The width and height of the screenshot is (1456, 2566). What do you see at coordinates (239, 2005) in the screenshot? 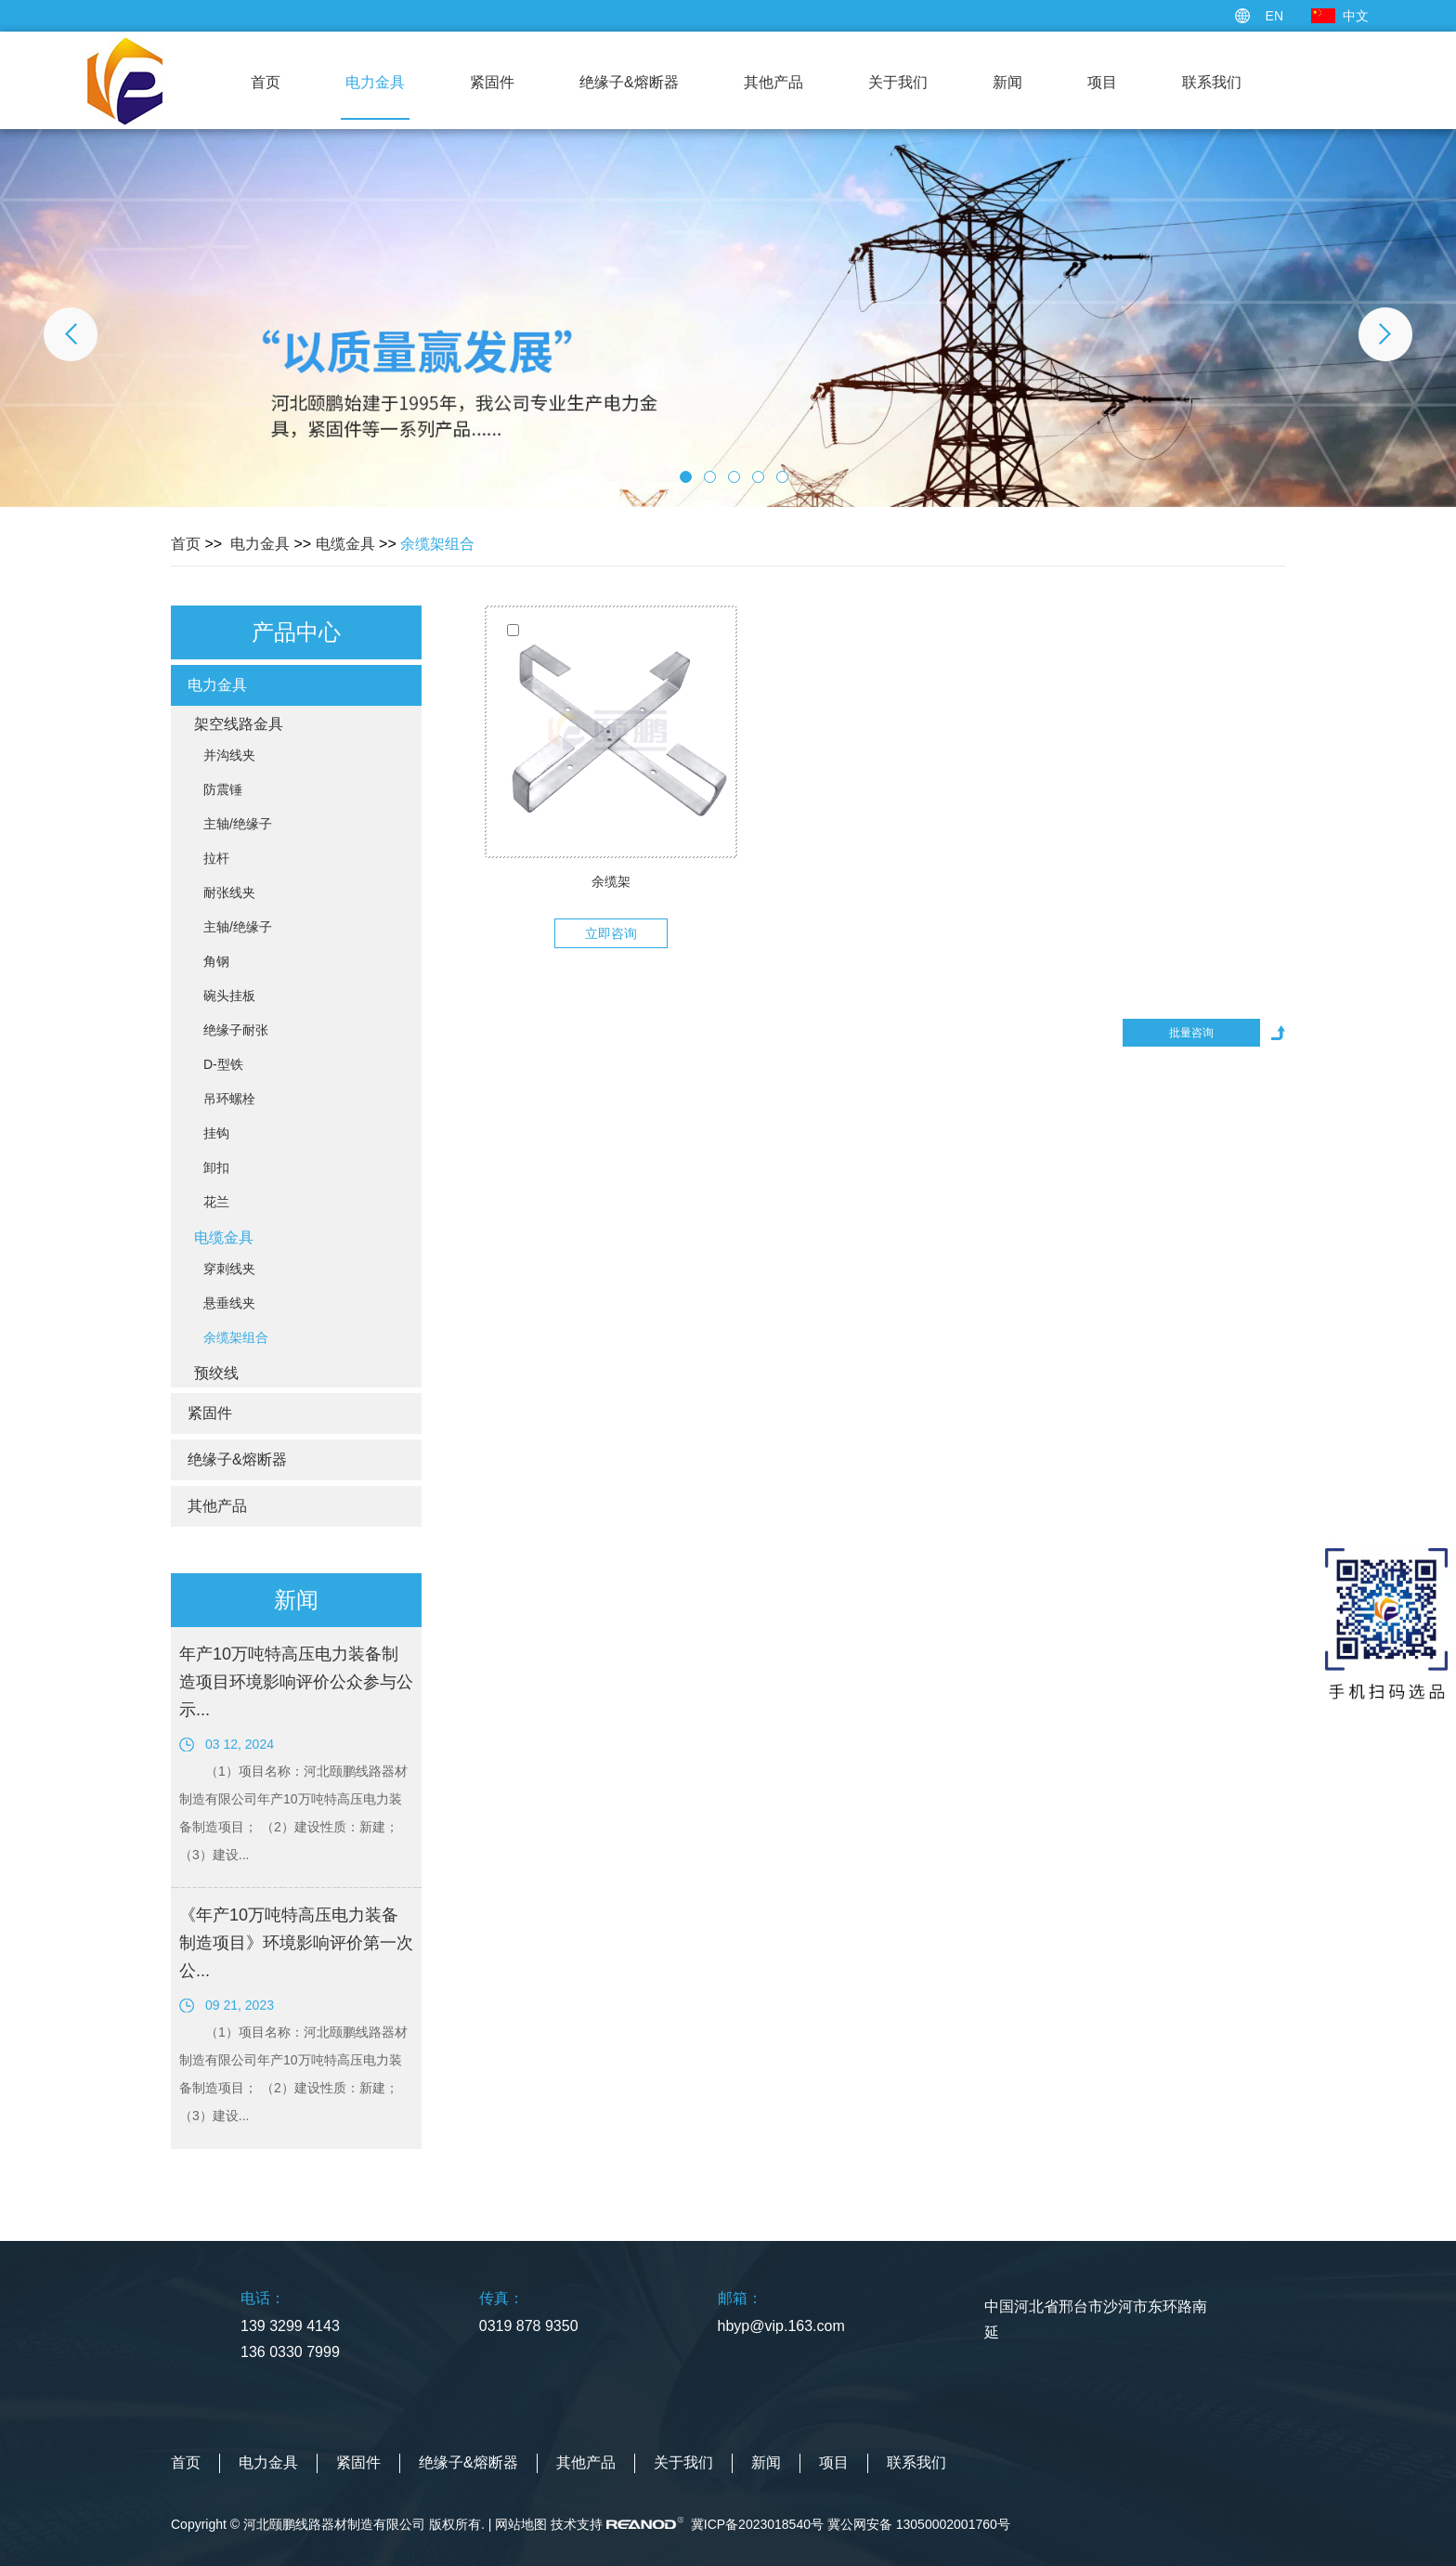
I see `09 21, 2023` at bounding box center [239, 2005].